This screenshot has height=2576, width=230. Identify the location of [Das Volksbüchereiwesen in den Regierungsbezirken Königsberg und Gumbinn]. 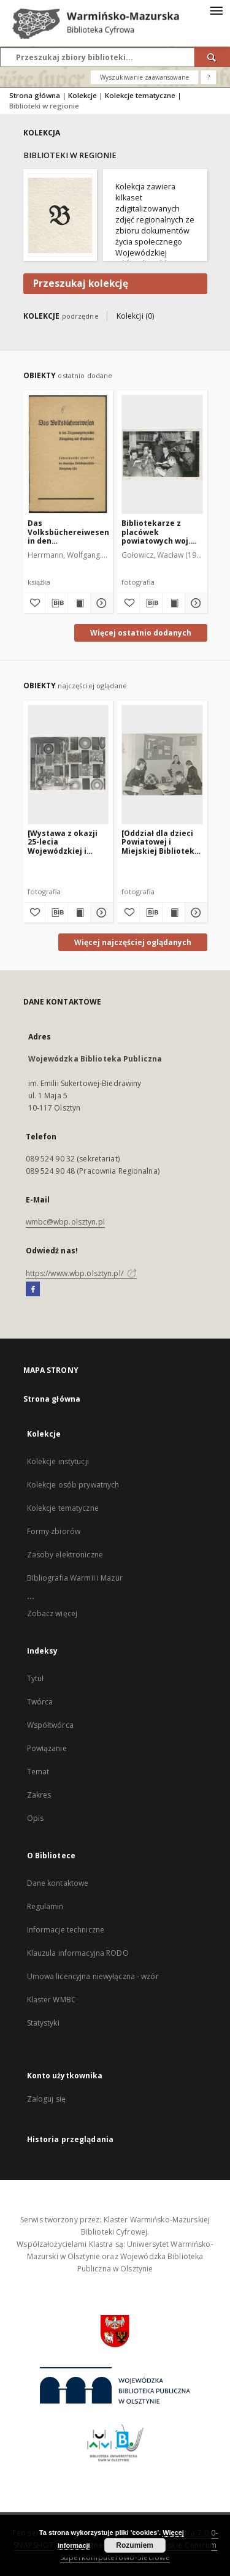
(68, 454).